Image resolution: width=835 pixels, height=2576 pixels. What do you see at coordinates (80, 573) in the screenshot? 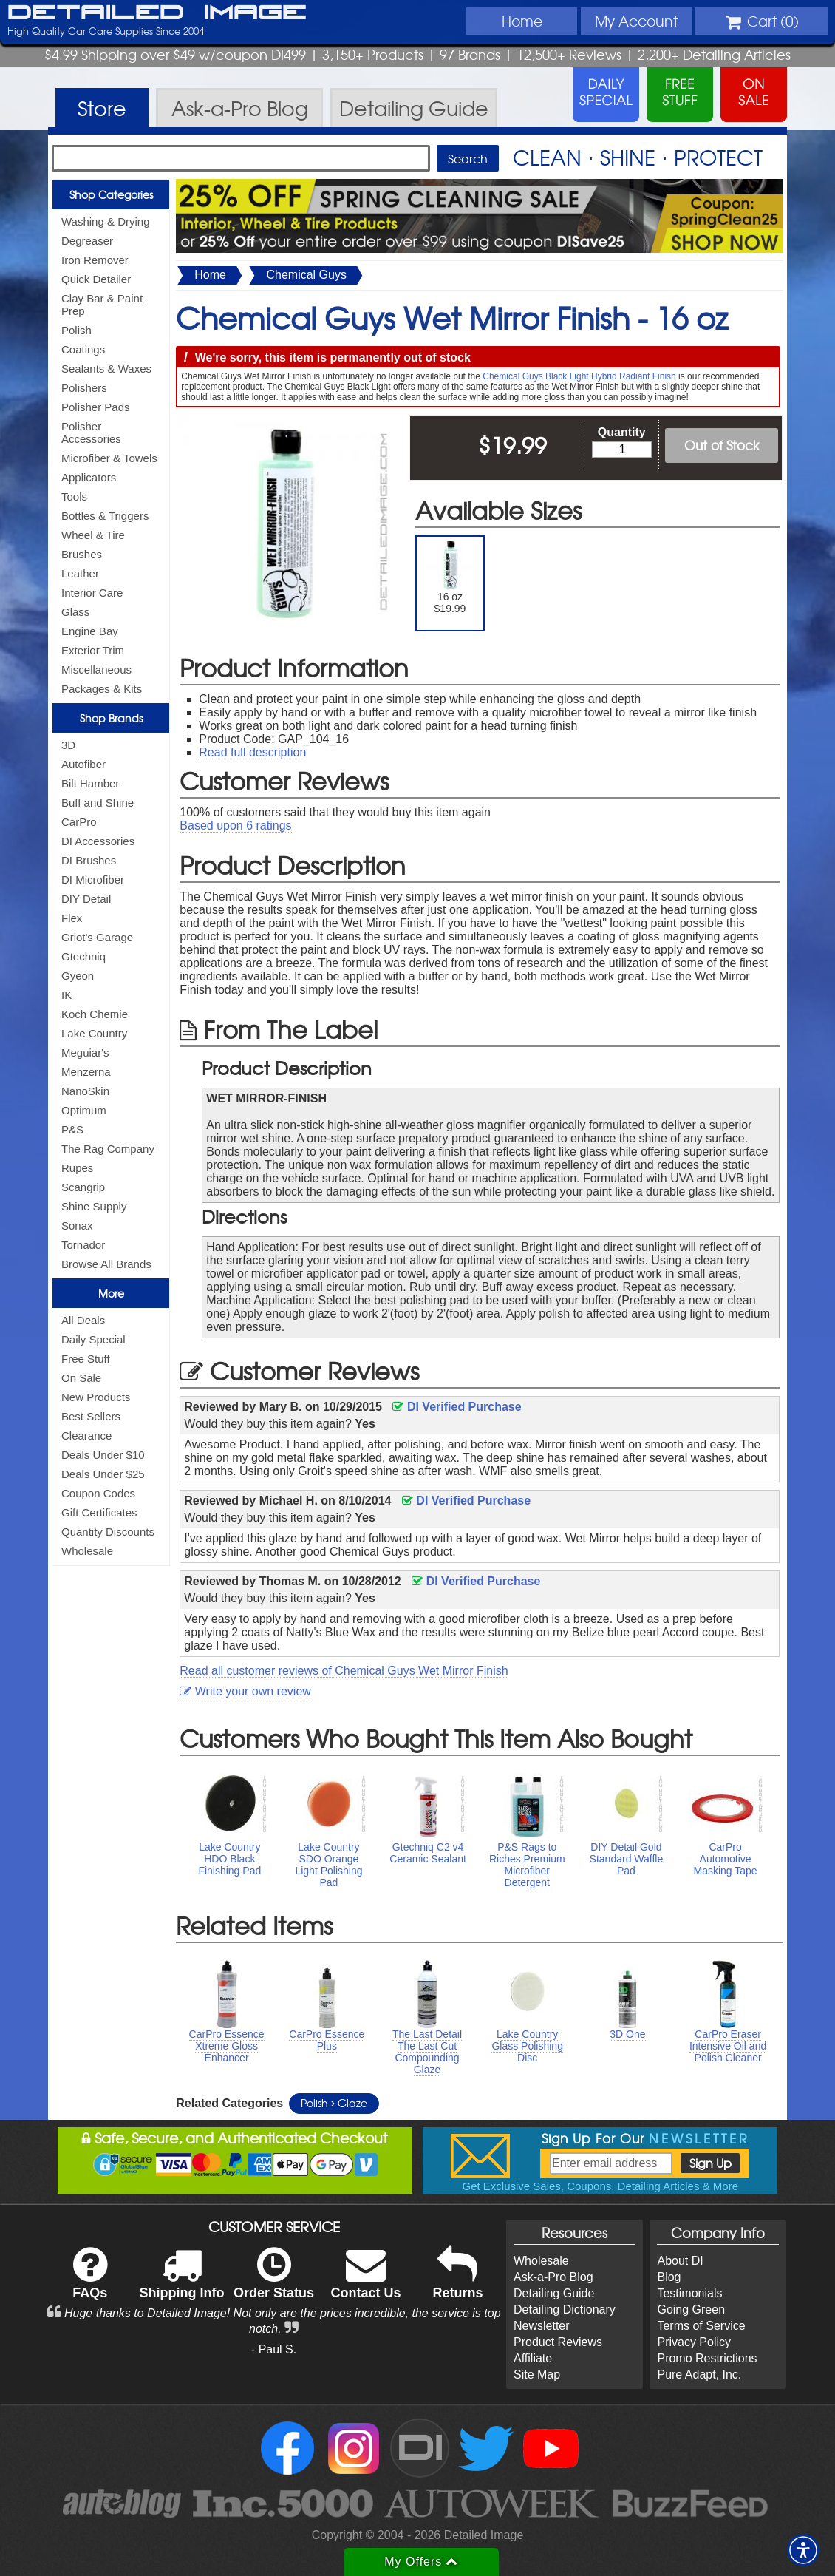
I see `Leather` at bounding box center [80, 573].